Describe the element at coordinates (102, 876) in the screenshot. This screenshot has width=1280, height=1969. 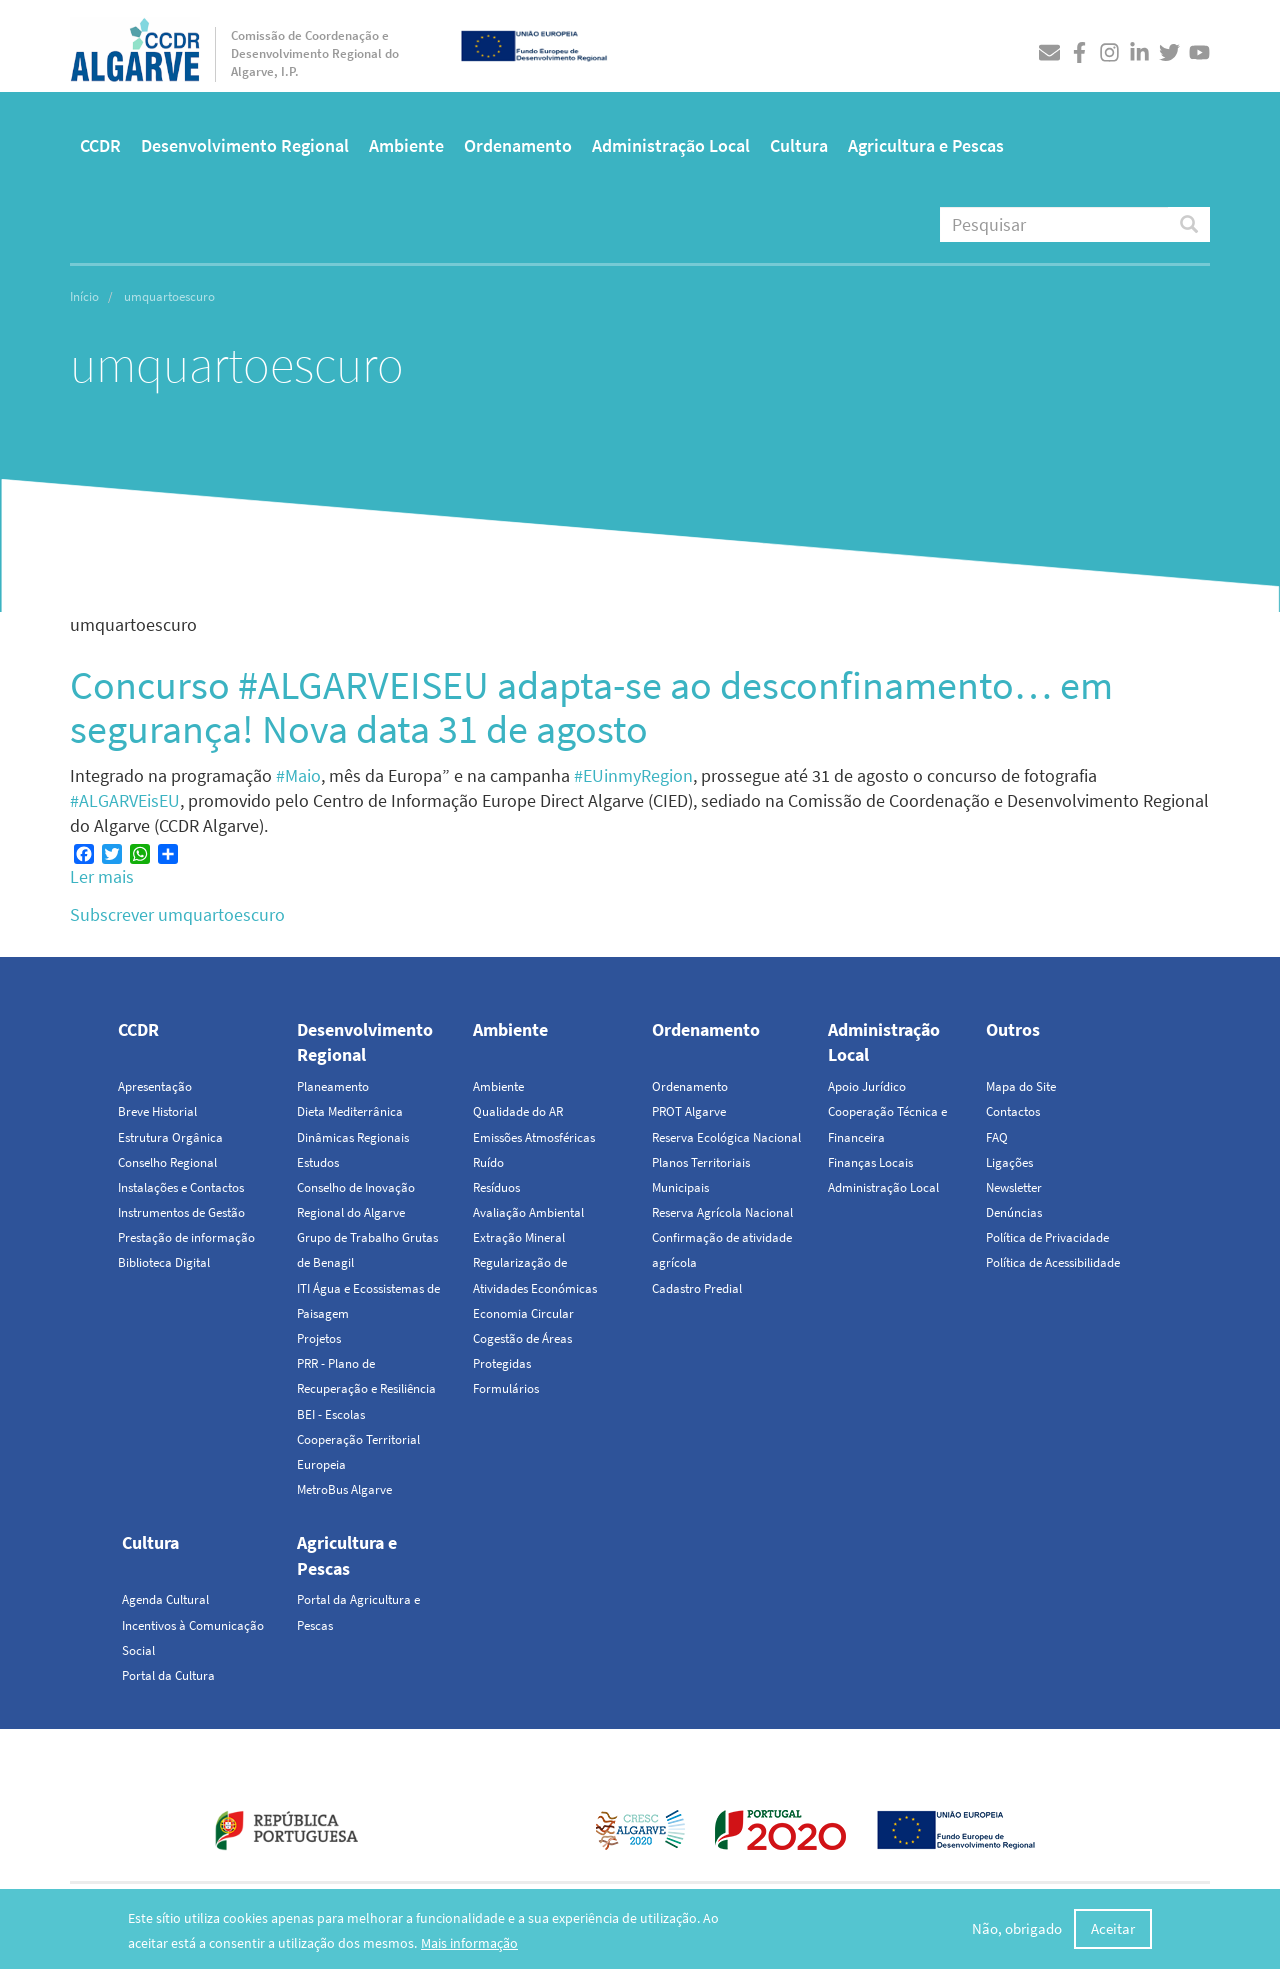
I see `Ler mais` at that location.